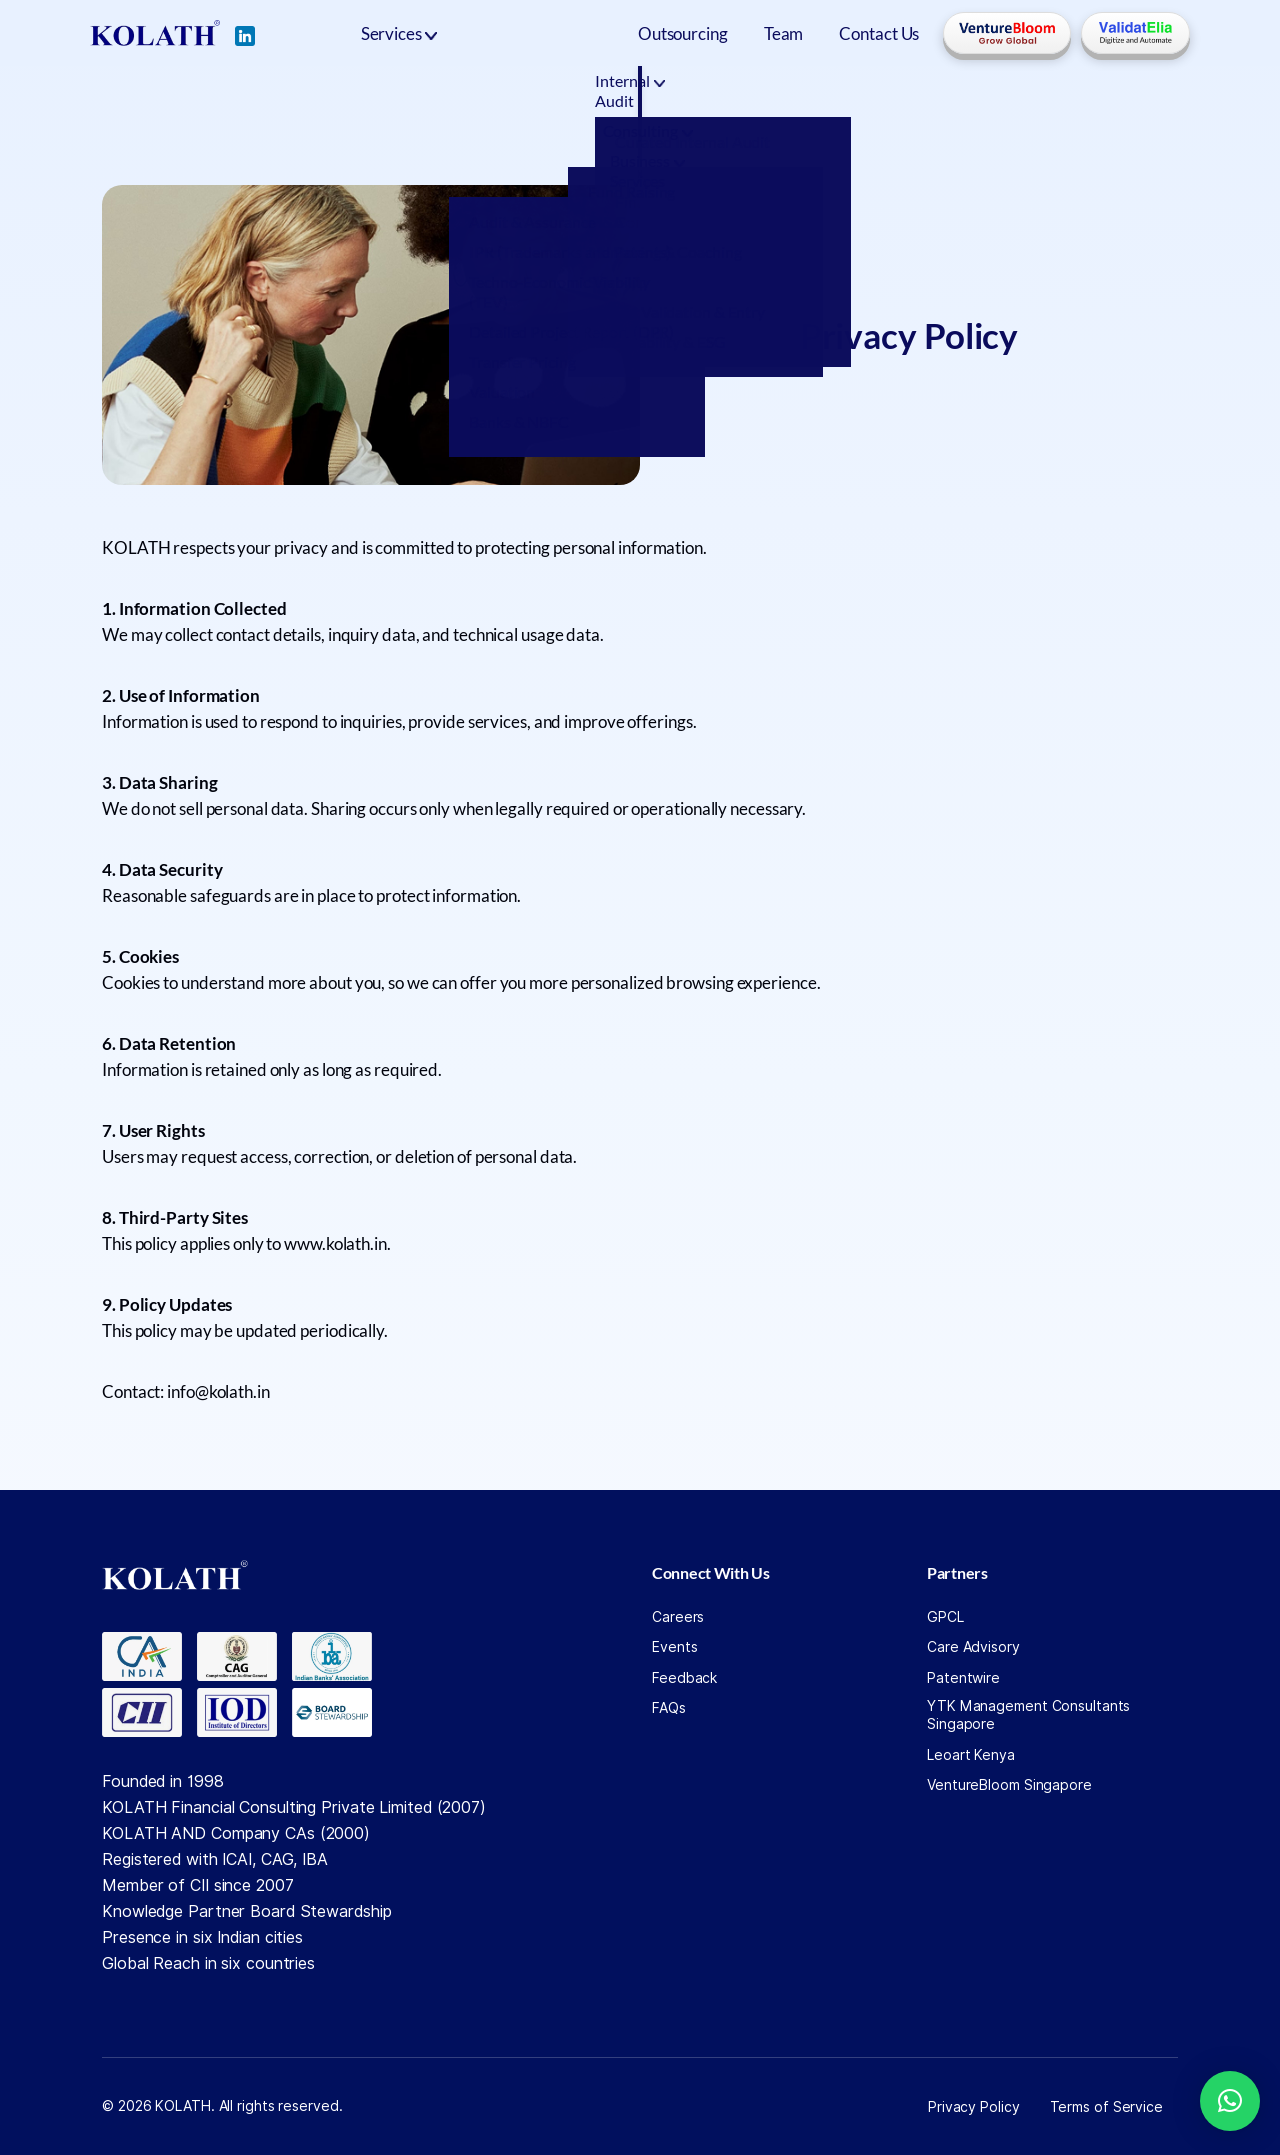  Describe the element at coordinates (963, 1678) in the screenshot. I see `Patentwire` at that location.